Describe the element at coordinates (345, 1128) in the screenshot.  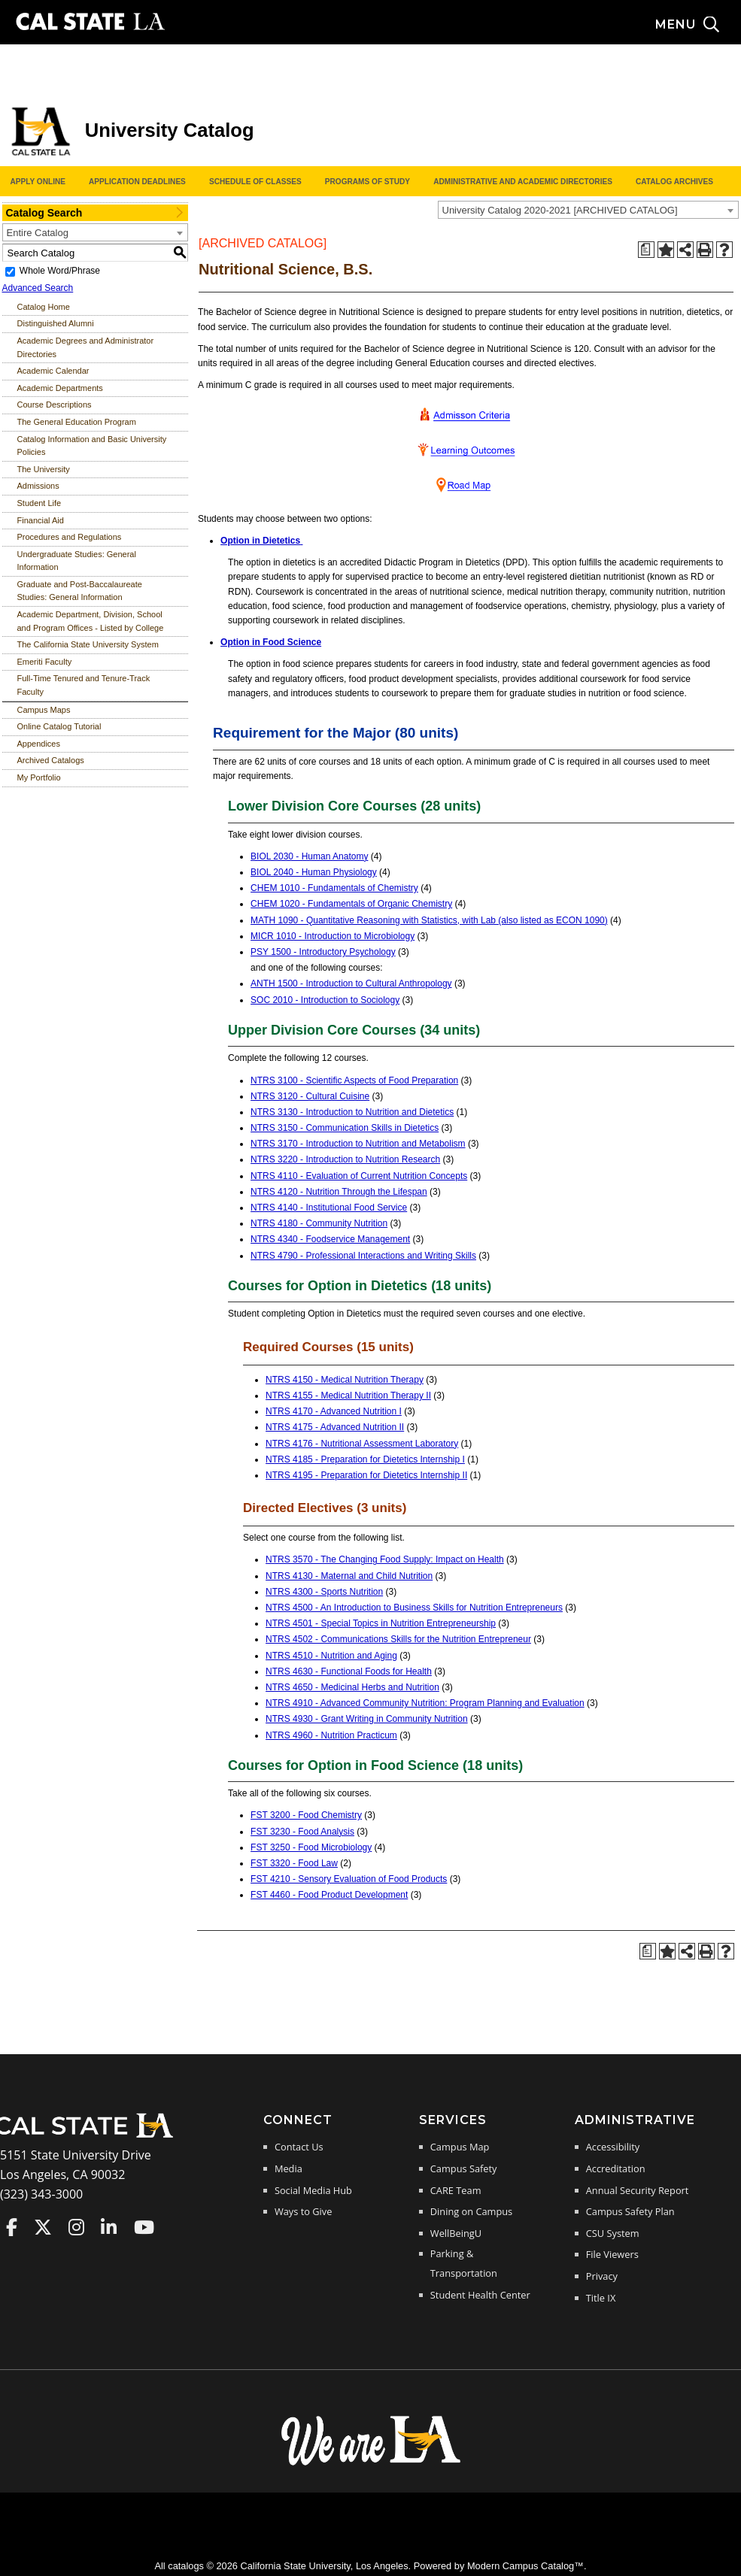
I see `NTRS 3150 - Communication Skills in Dietetics [View course details for NTRS 3150 - Communication Skills in Dietetics]` at that location.